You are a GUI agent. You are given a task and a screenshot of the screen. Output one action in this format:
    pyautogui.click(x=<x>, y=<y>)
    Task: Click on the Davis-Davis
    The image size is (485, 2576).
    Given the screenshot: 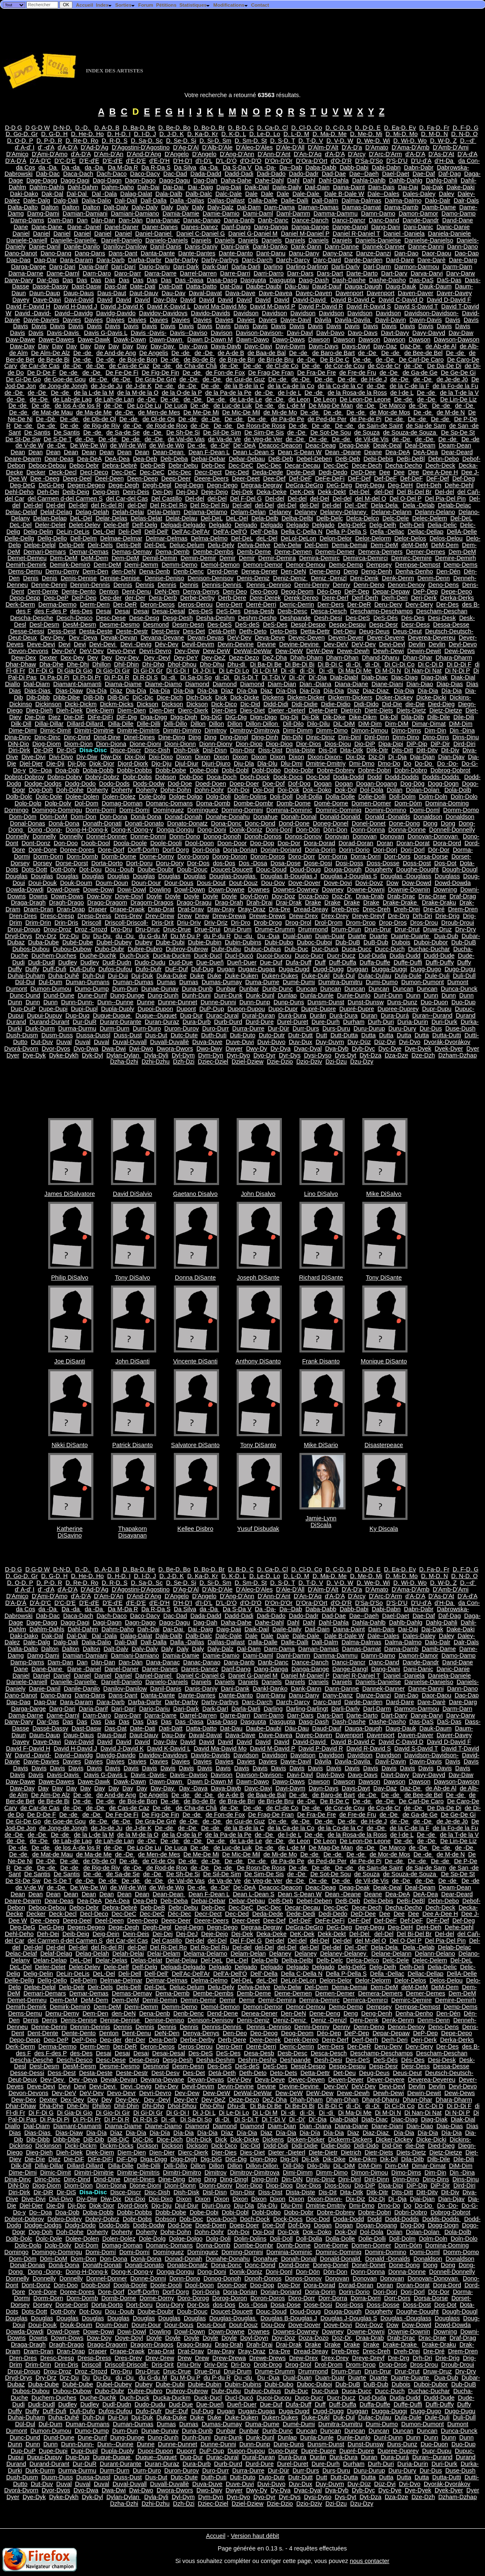 What is the action you would take?
    pyautogui.click(x=64, y=332)
    